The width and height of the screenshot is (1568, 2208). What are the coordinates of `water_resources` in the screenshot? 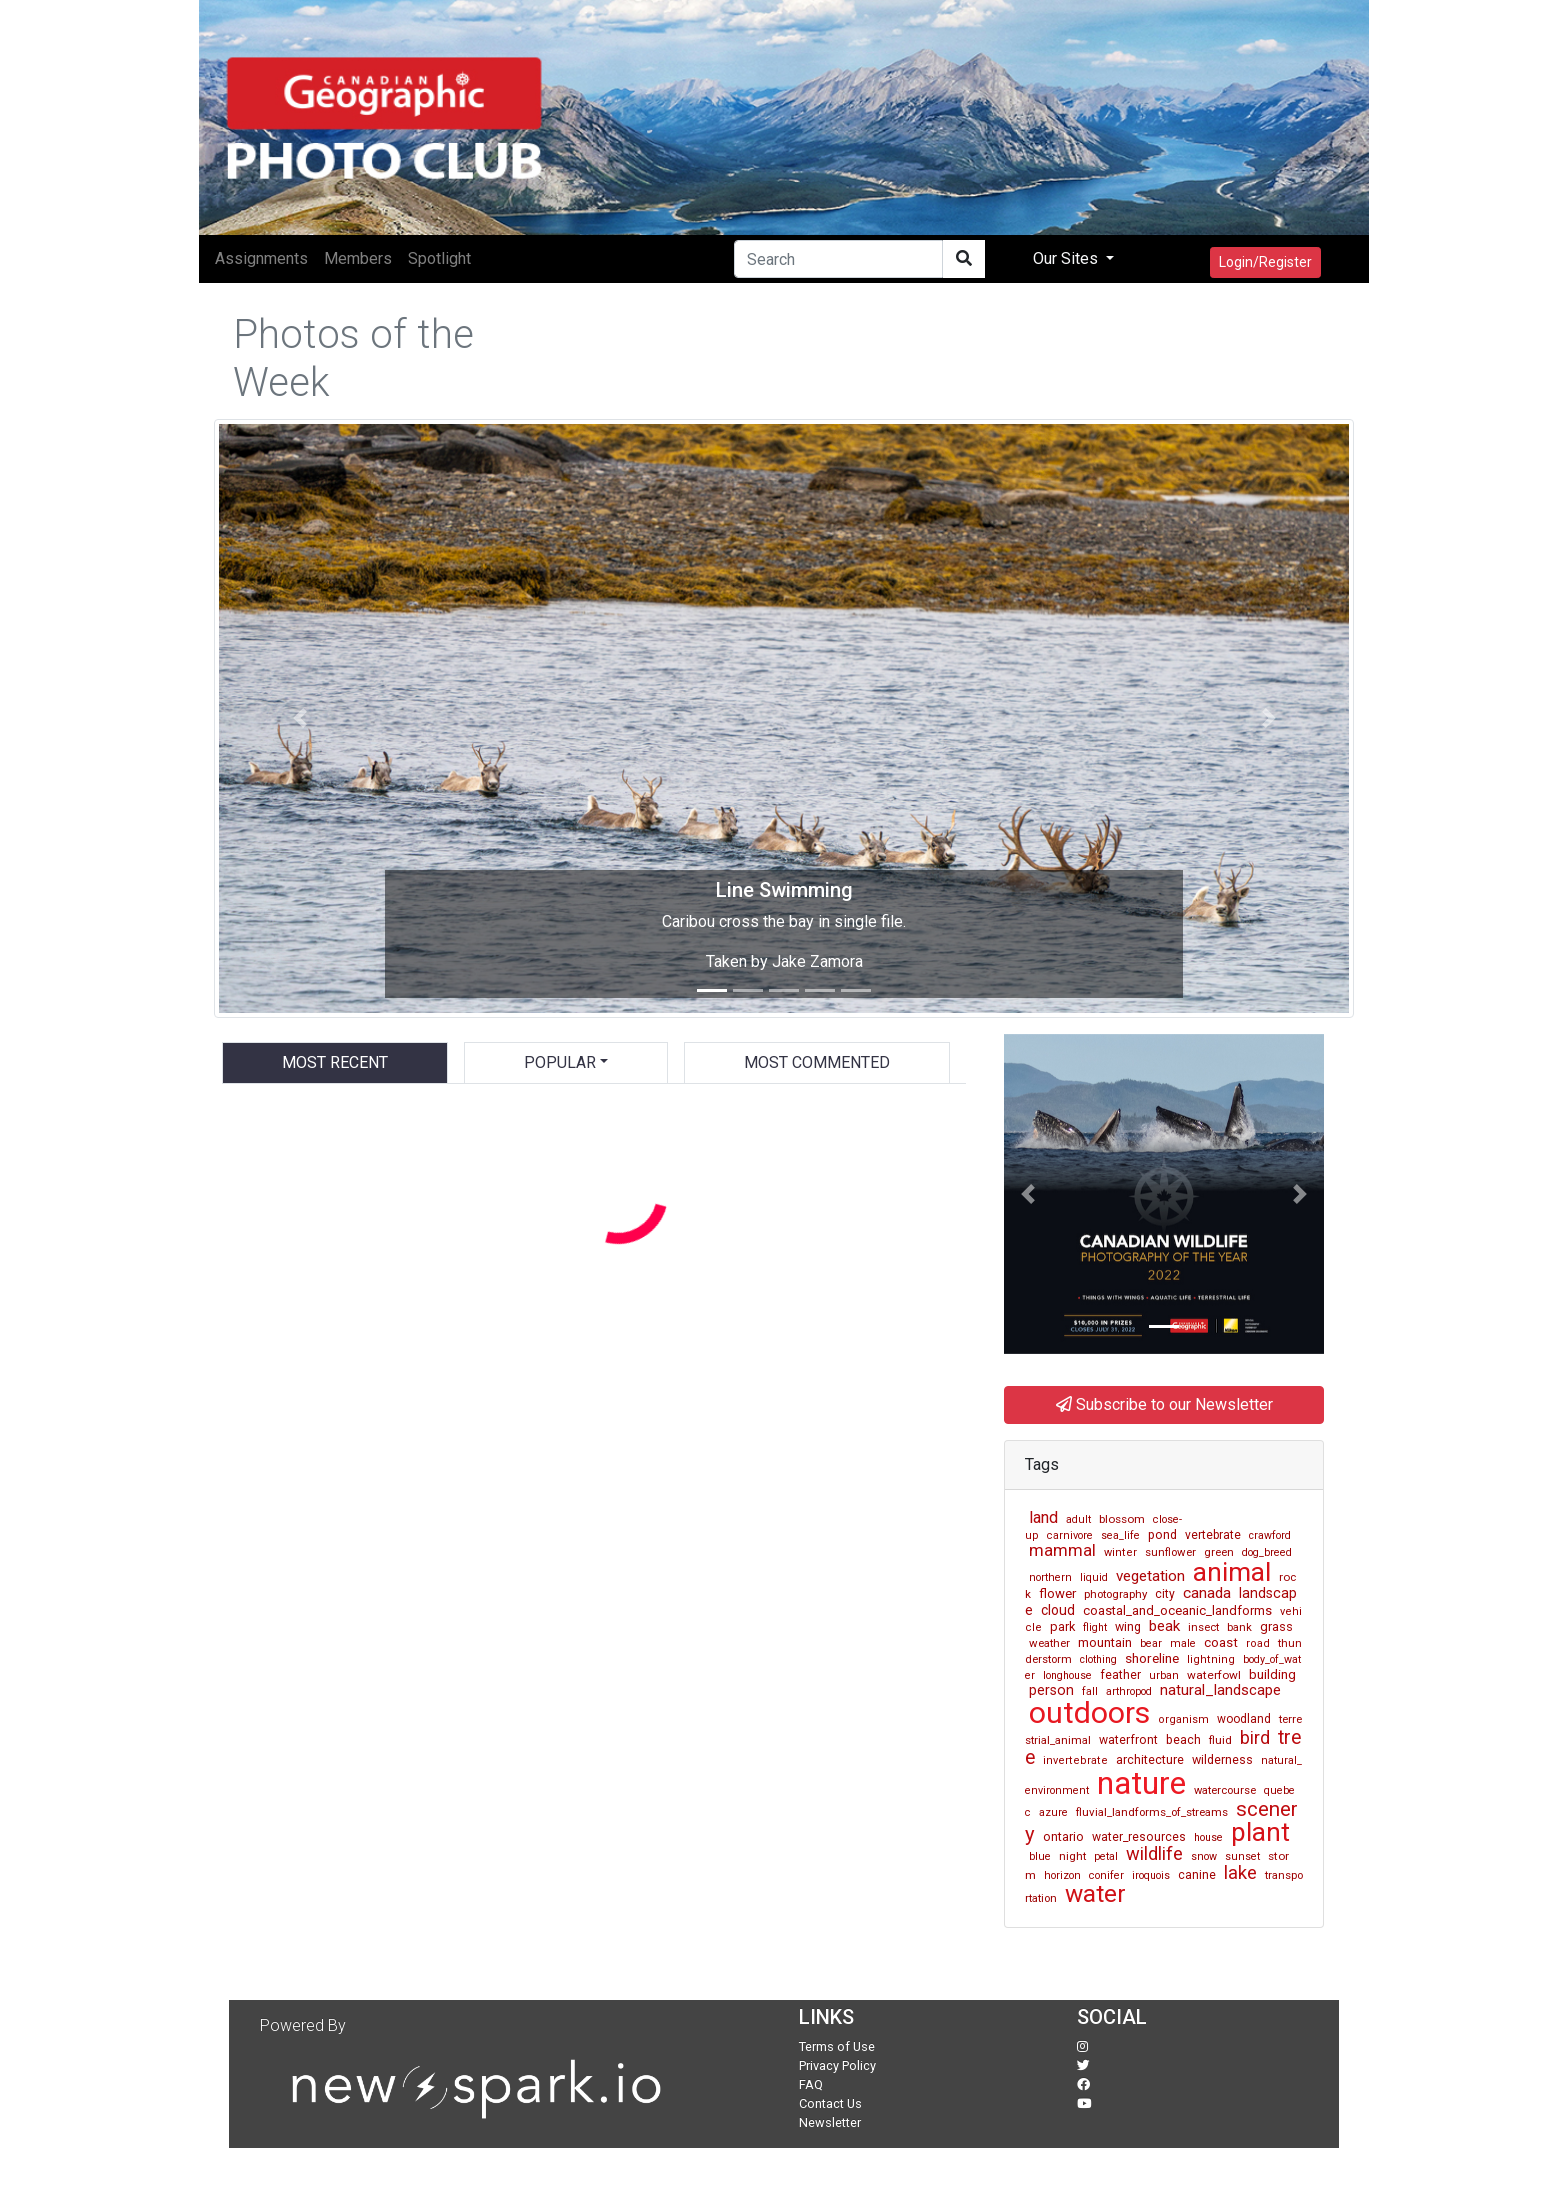 It's located at (1139, 1837).